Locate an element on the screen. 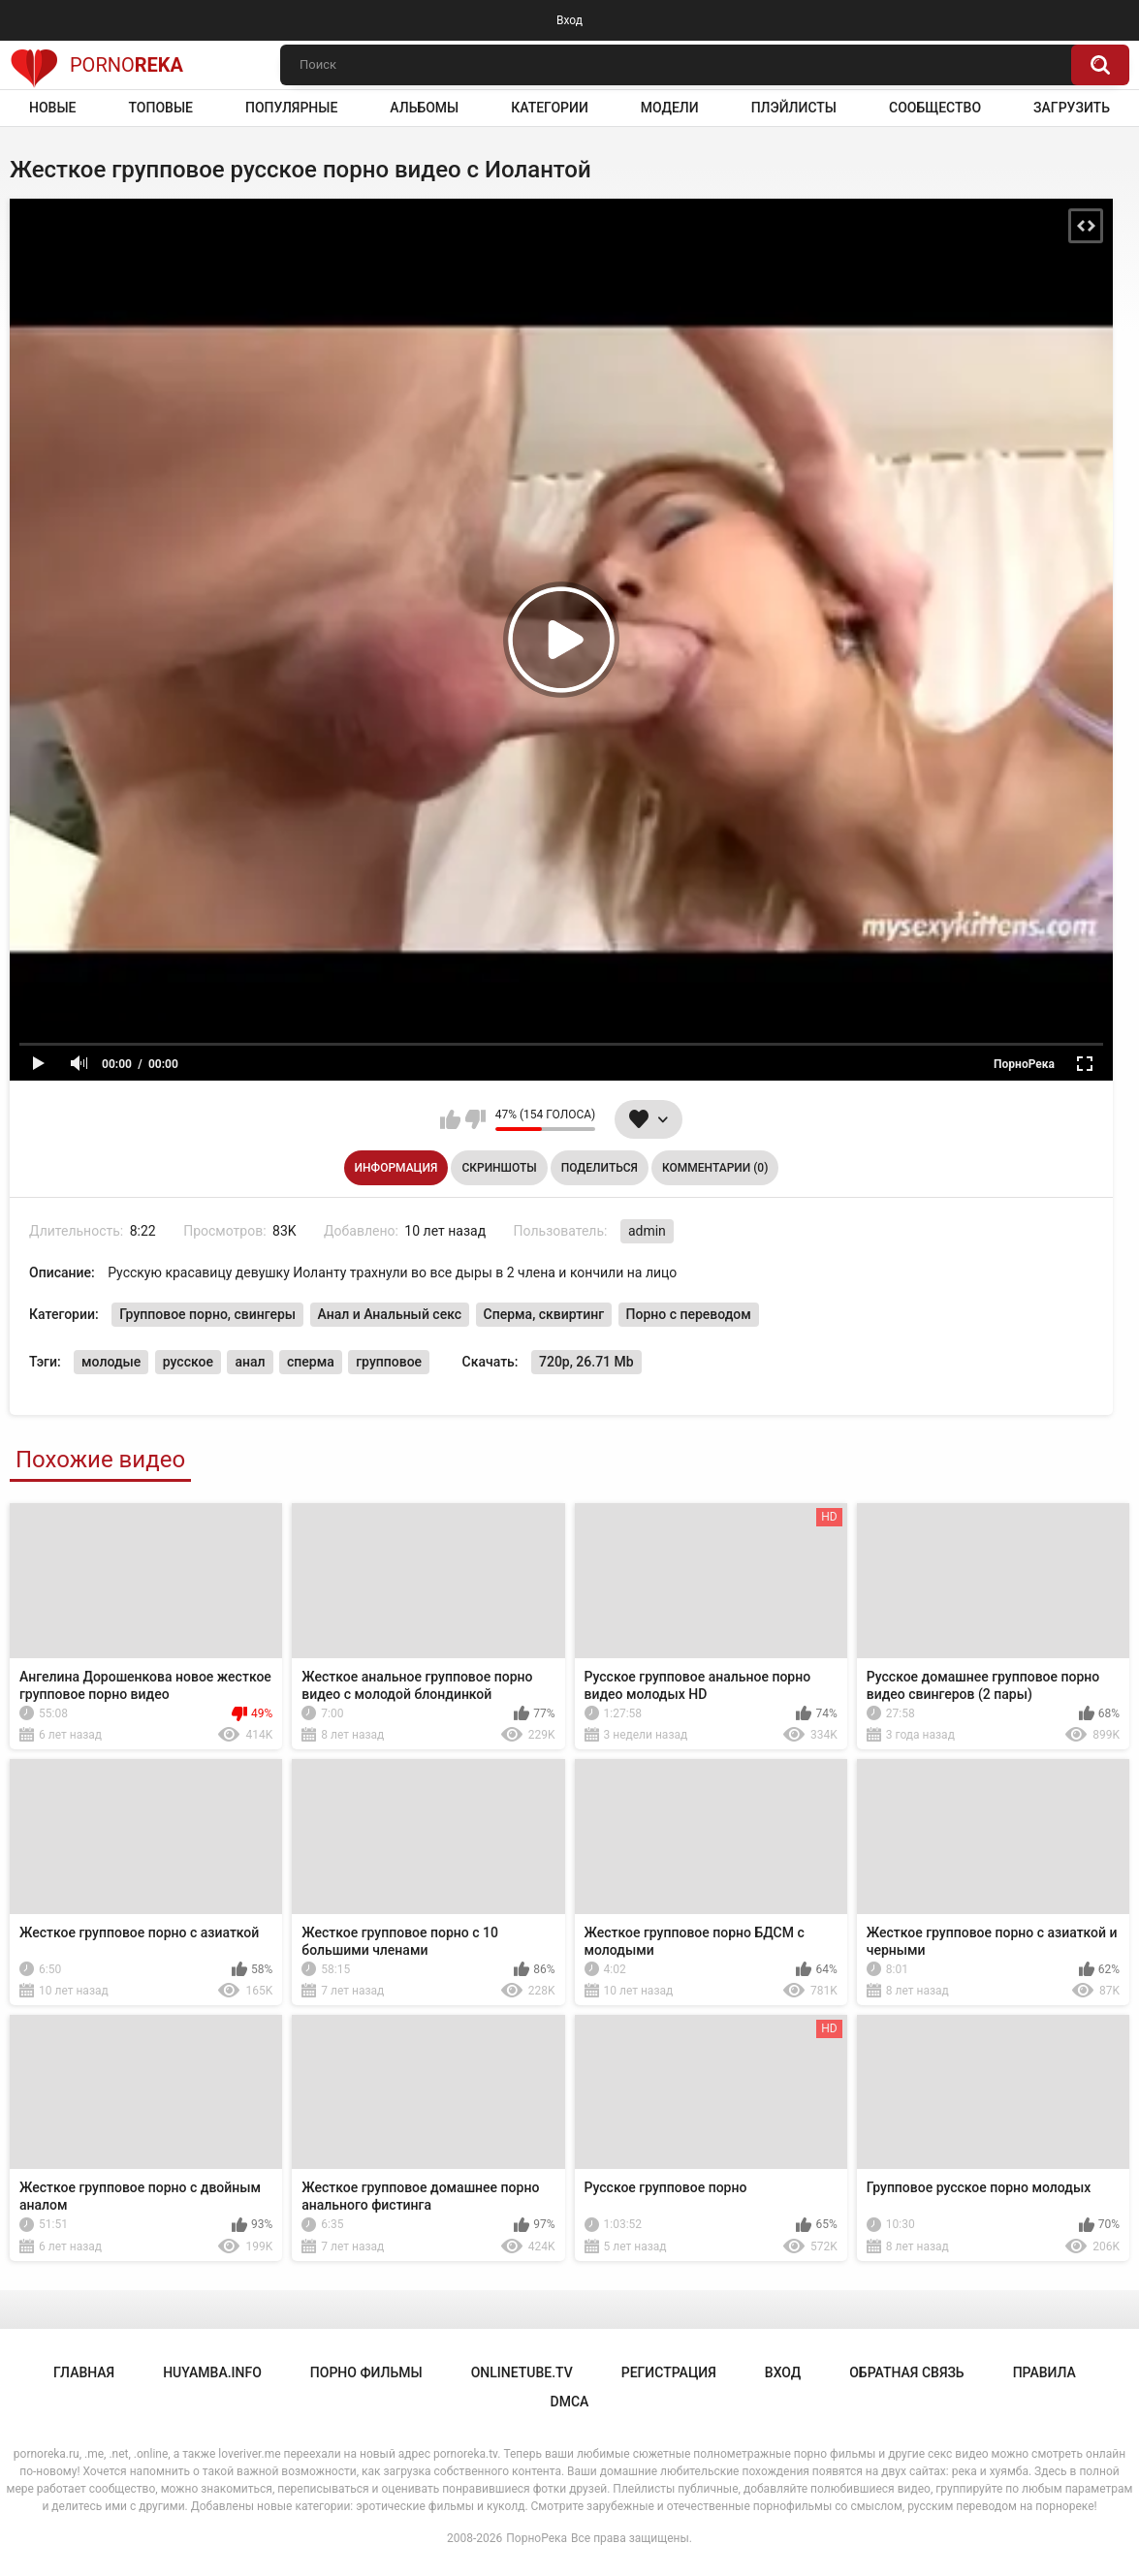 Image resolution: width=1139 pixels, height=2576 pixels. Porno is located at coordinates (96, 65).